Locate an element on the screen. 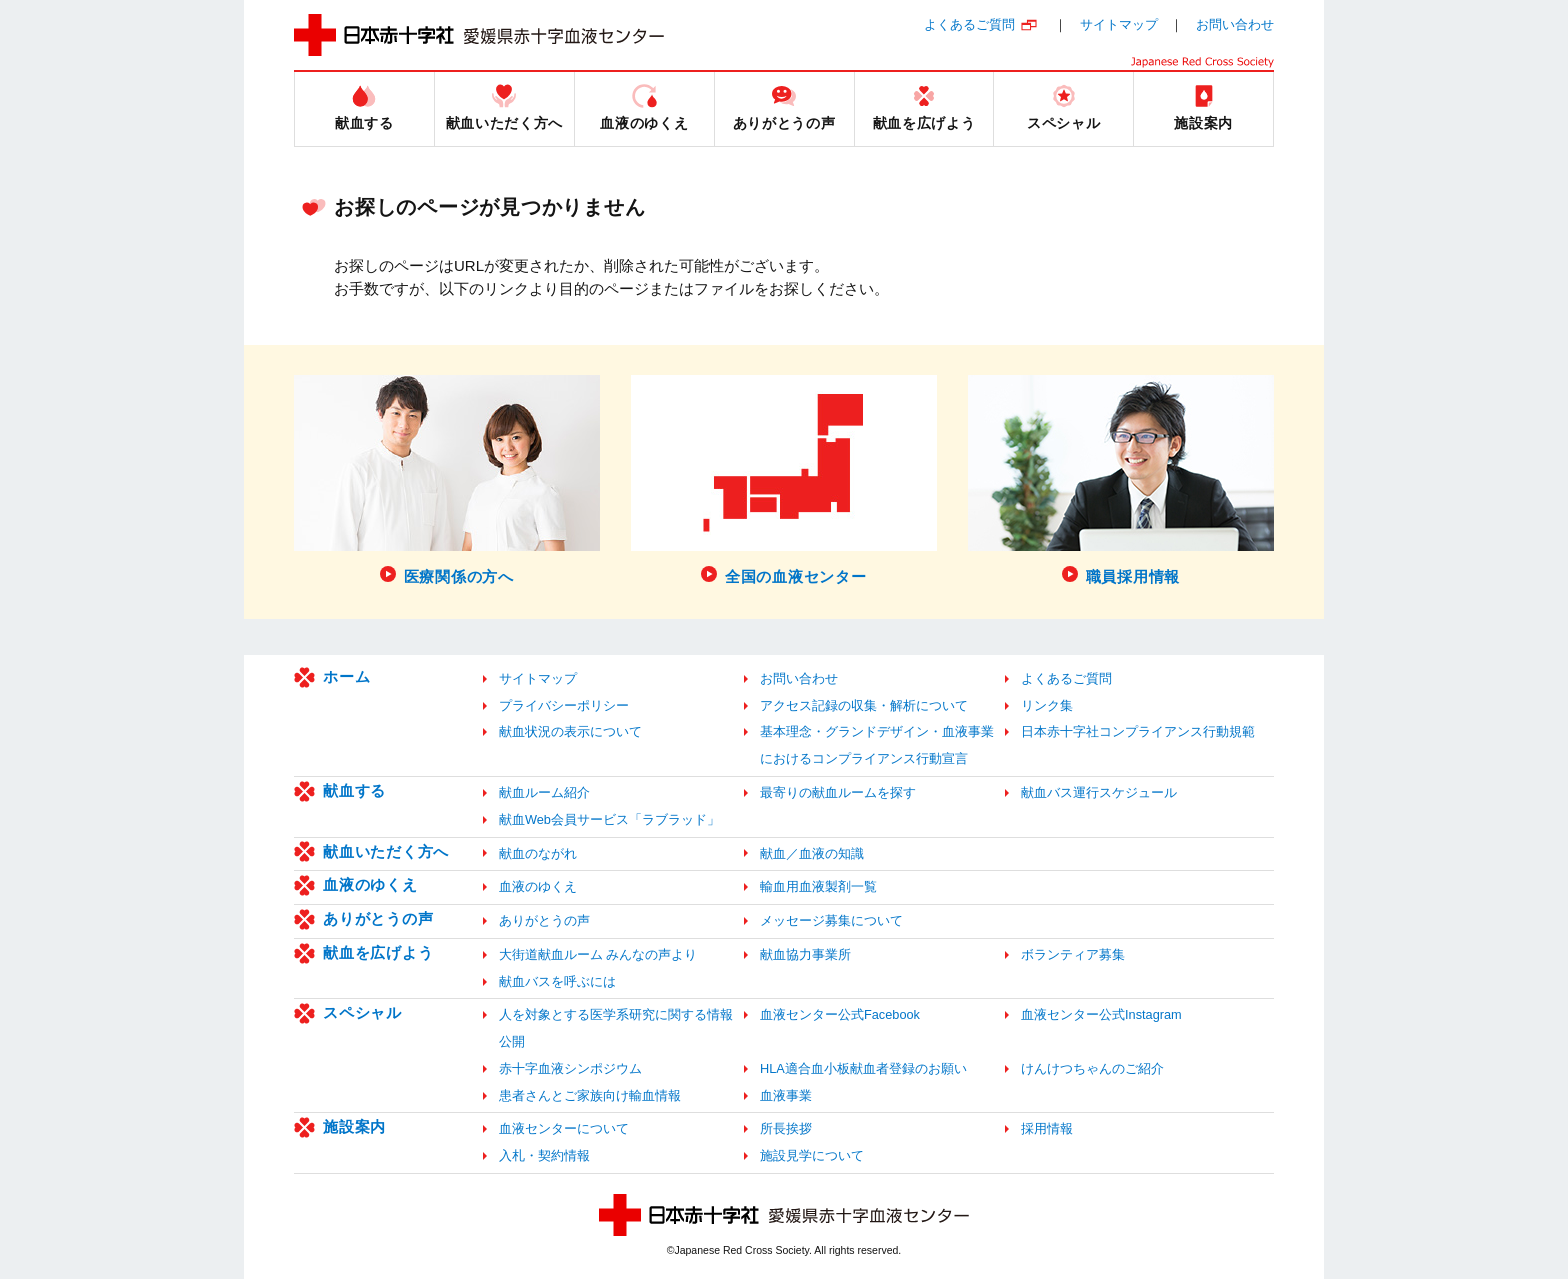 The width and height of the screenshot is (1568, 1279). 赤十字血液シンポジウム is located at coordinates (570, 1068).